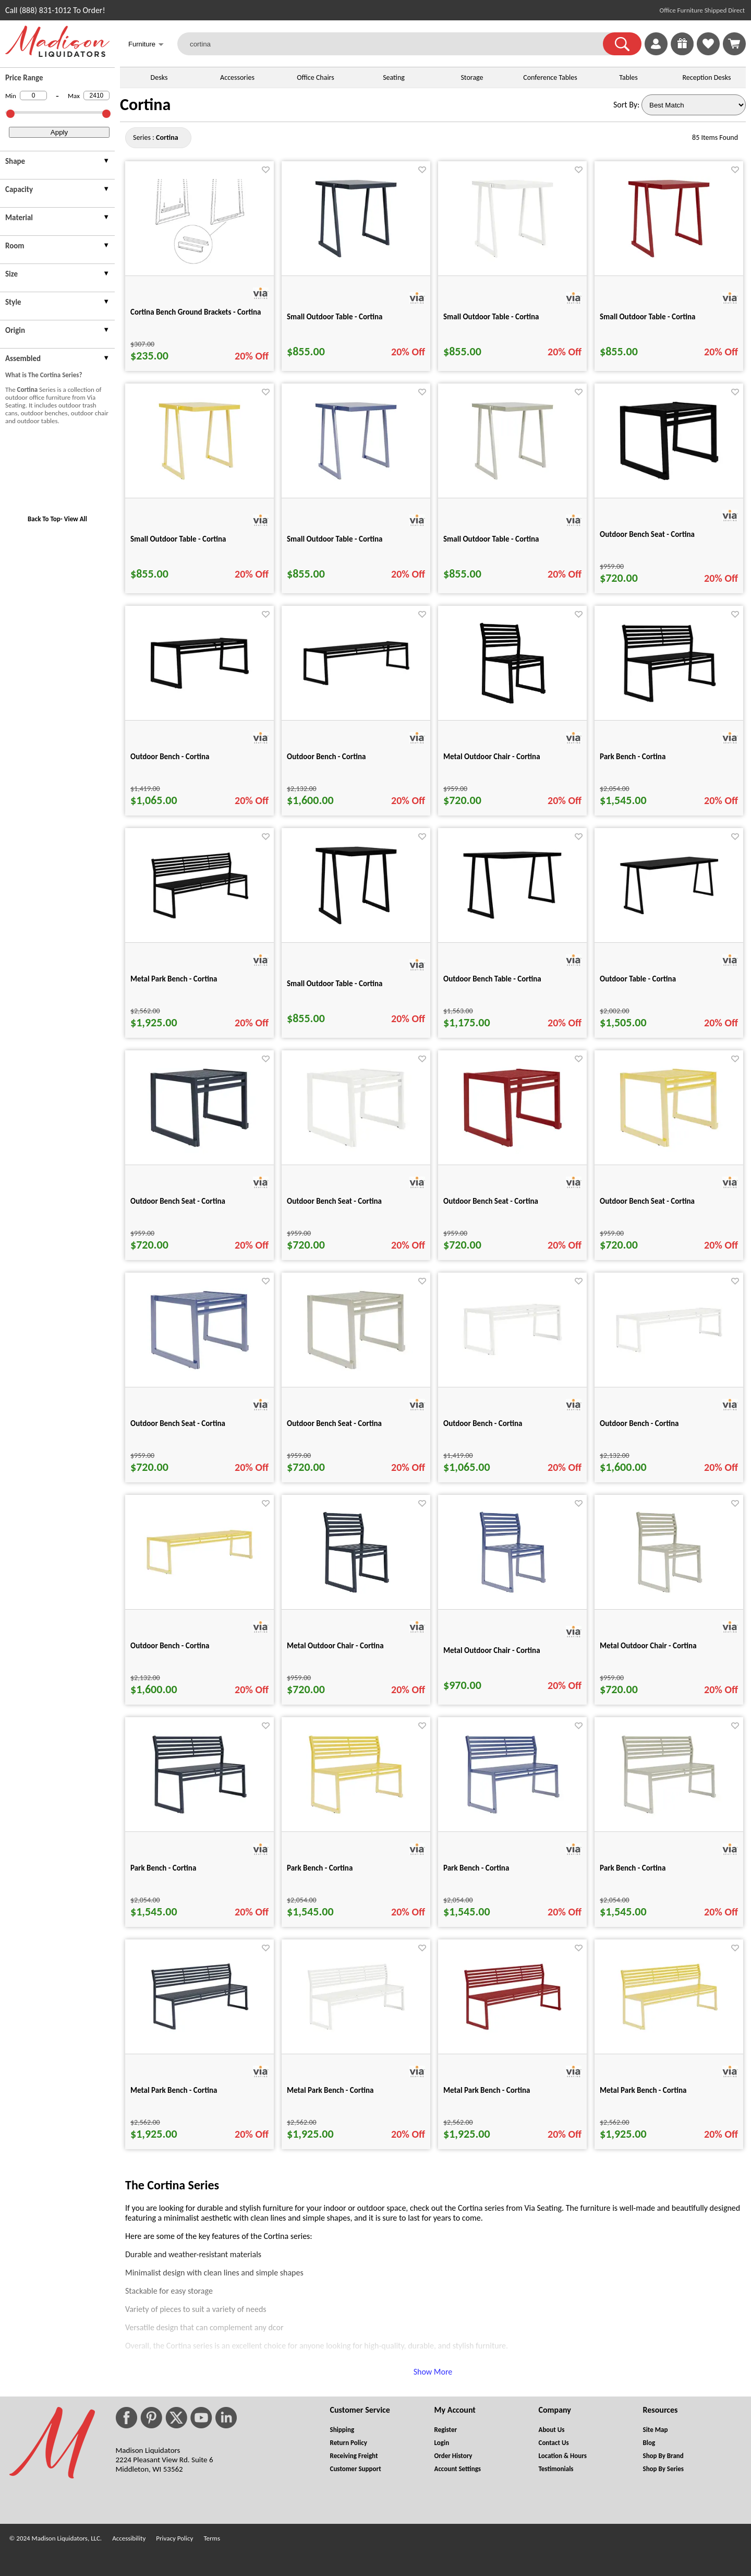 The width and height of the screenshot is (751, 2576). Describe the element at coordinates (647, 1201) in the screenshot. I see `Outdoor Bench Seat - Cortina [Outdoor Bench Seat - Cortina title link for pid 49955]` at that location.